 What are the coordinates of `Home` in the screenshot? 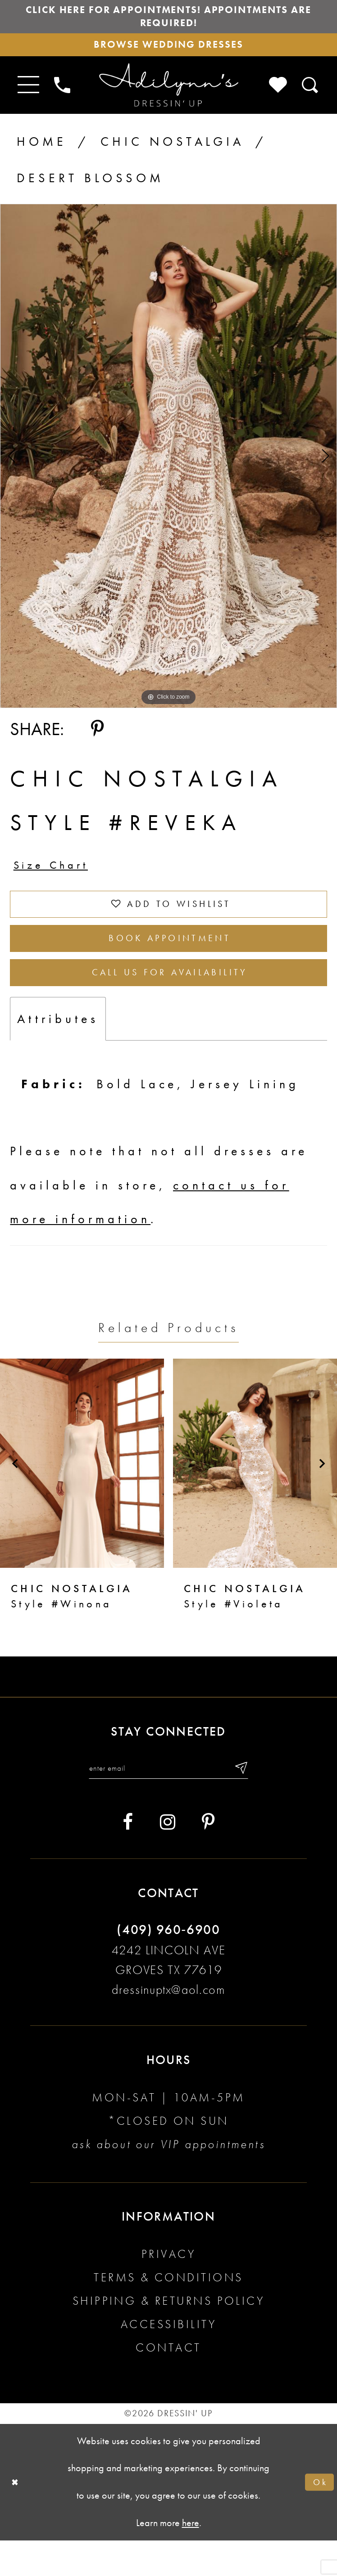 It's located at (42, 152).